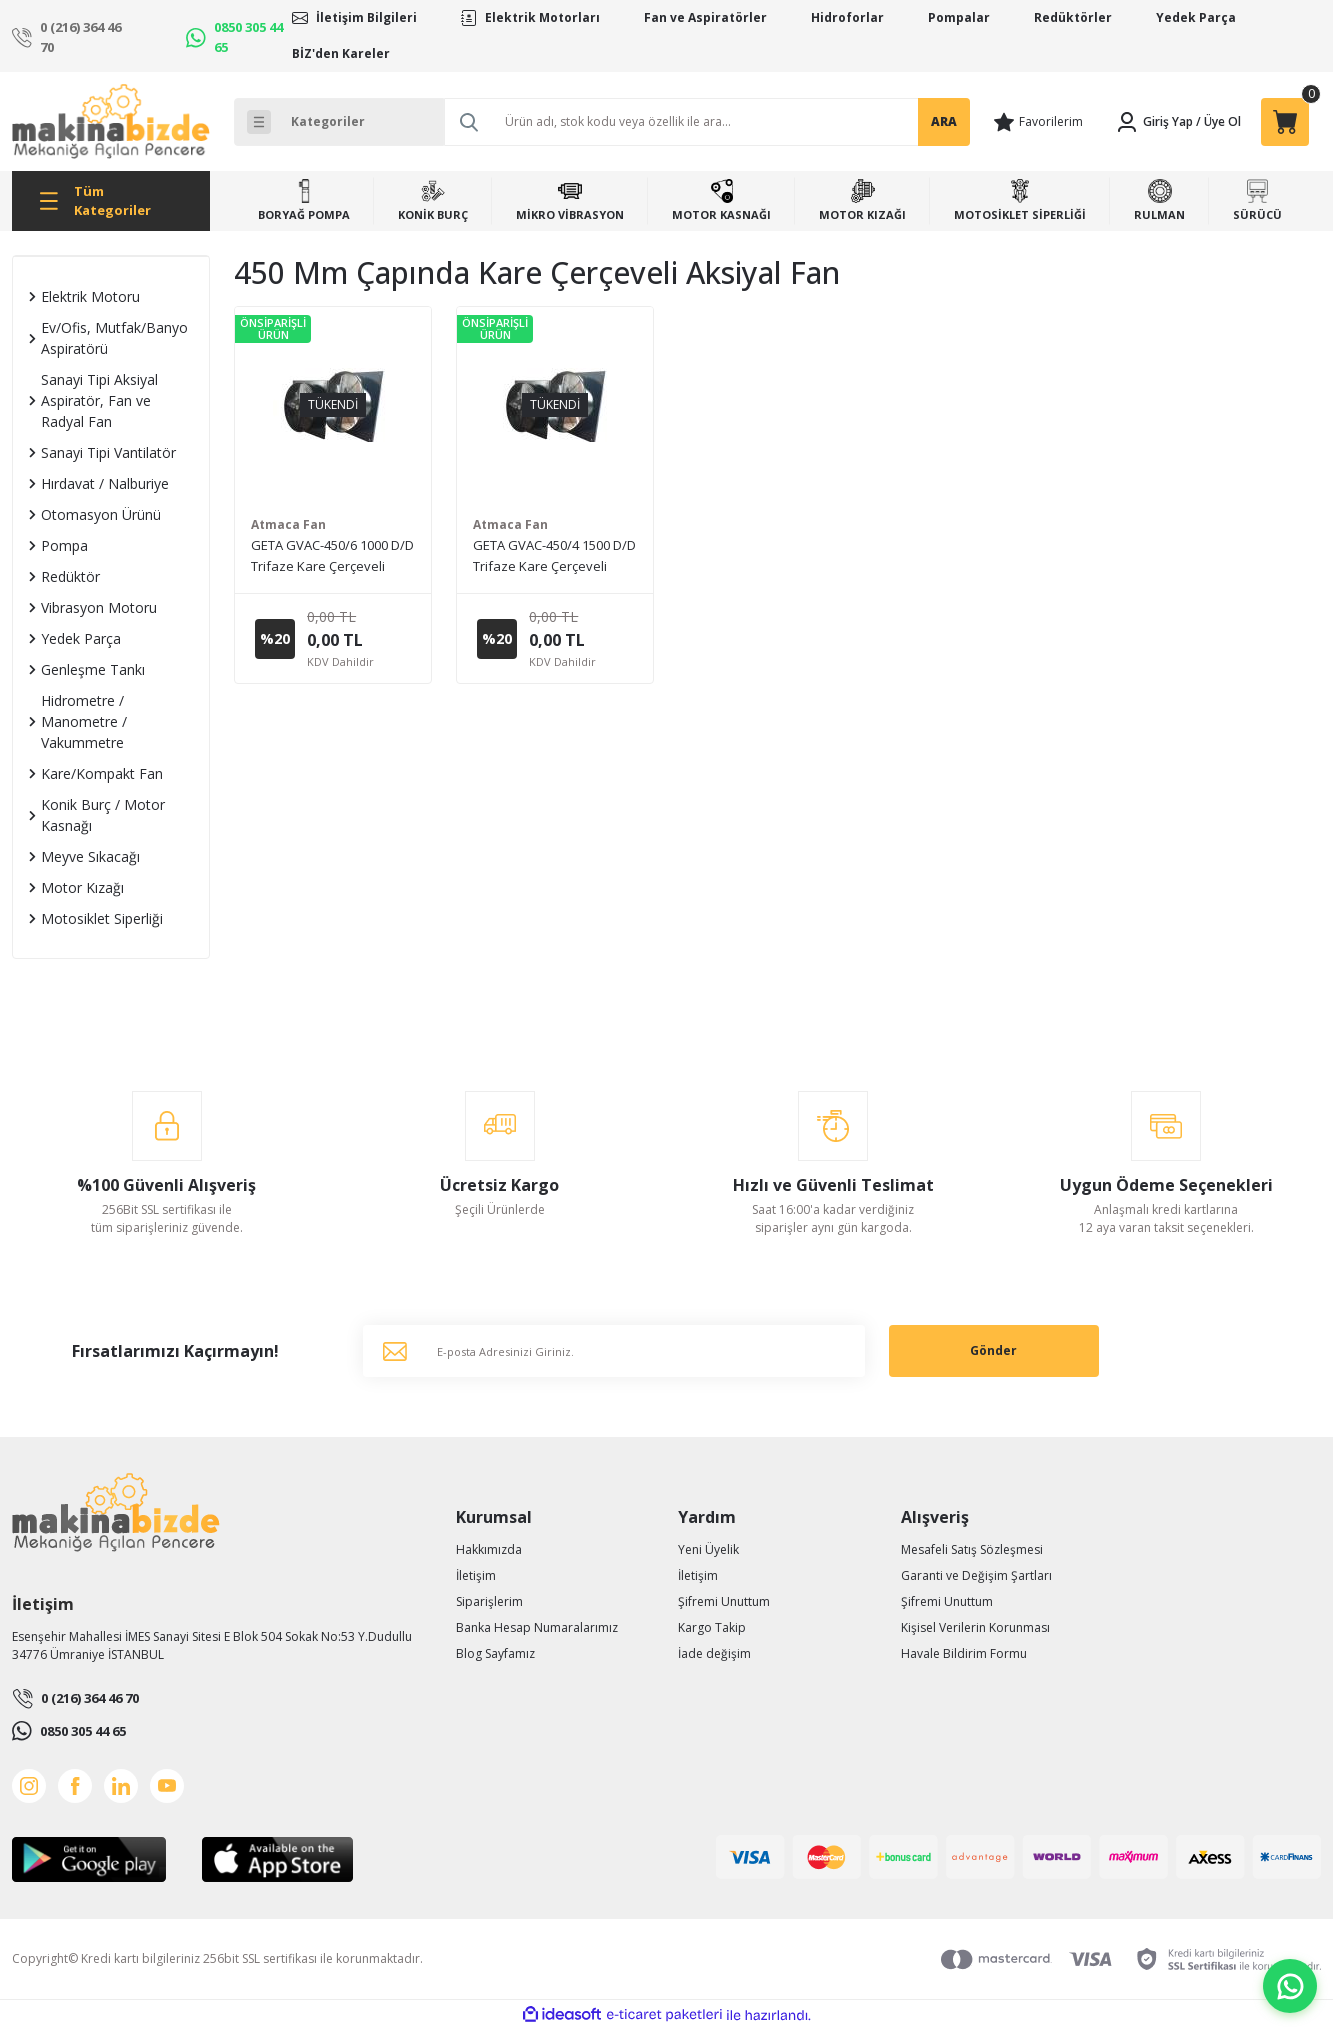  I want to click on [Cart], so click(1285, 122).